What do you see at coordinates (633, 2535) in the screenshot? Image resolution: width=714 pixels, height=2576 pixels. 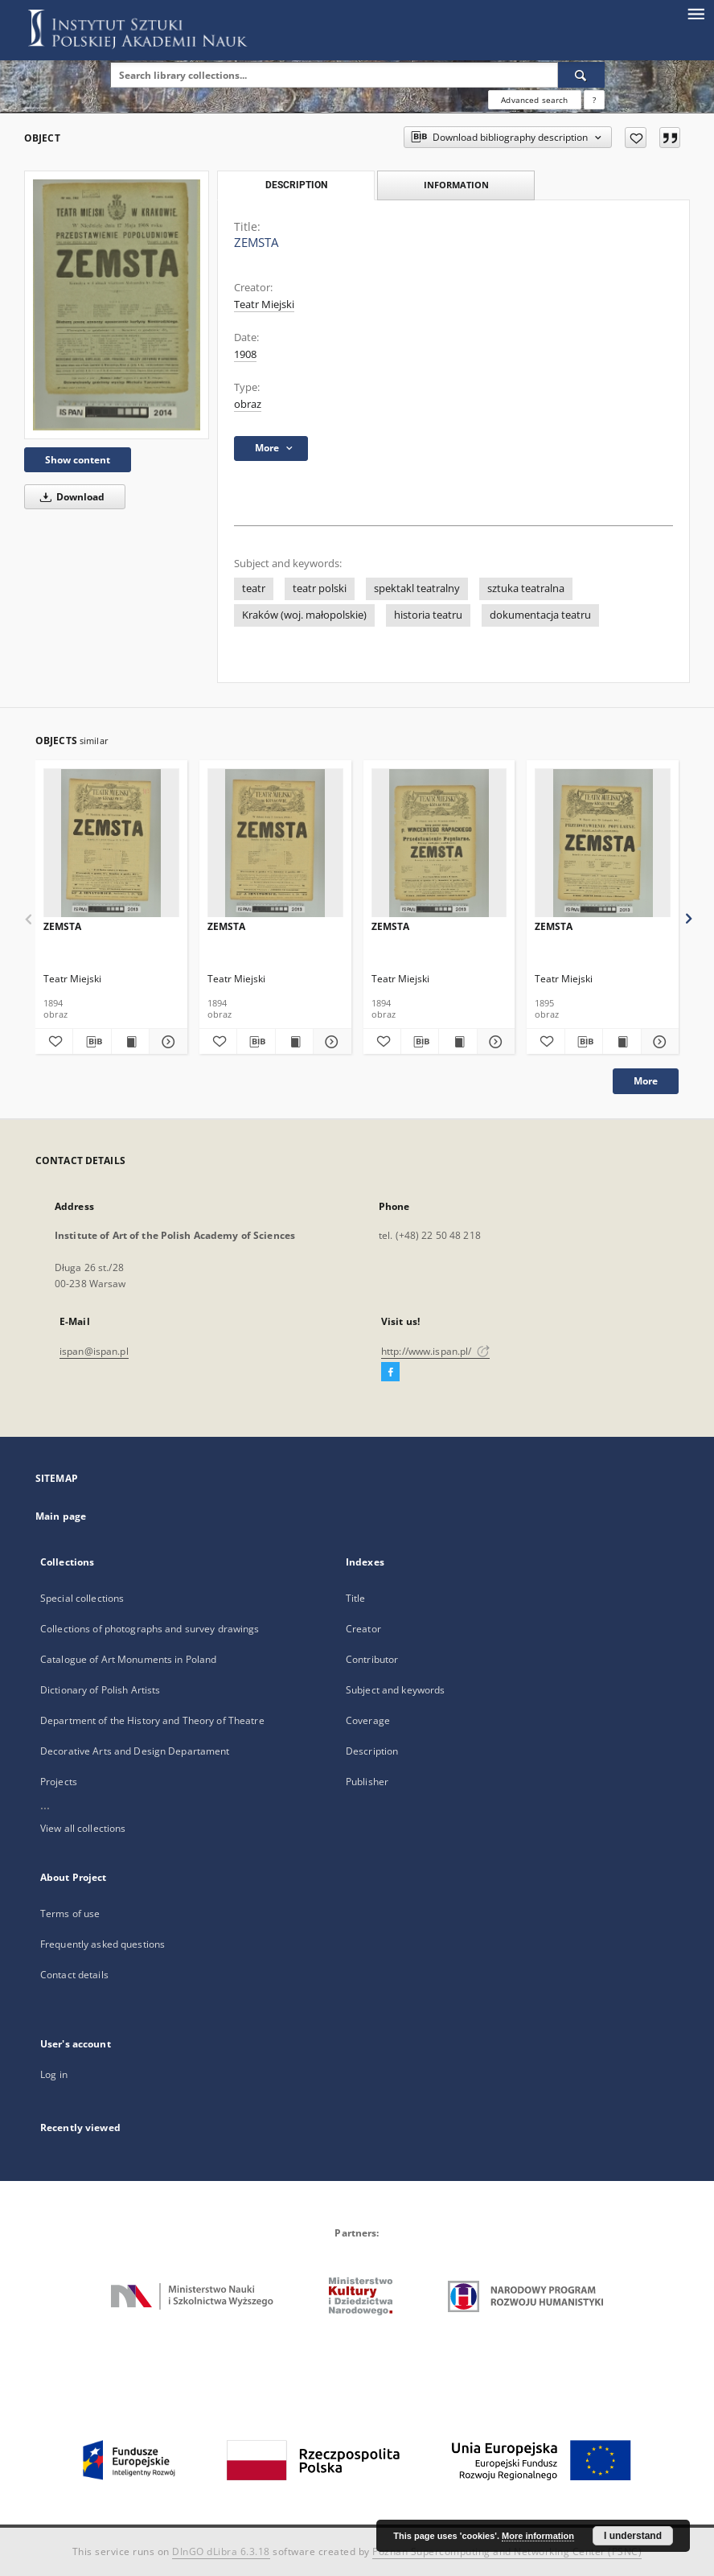 I see `I understand` at bounding box center [633, 2535].